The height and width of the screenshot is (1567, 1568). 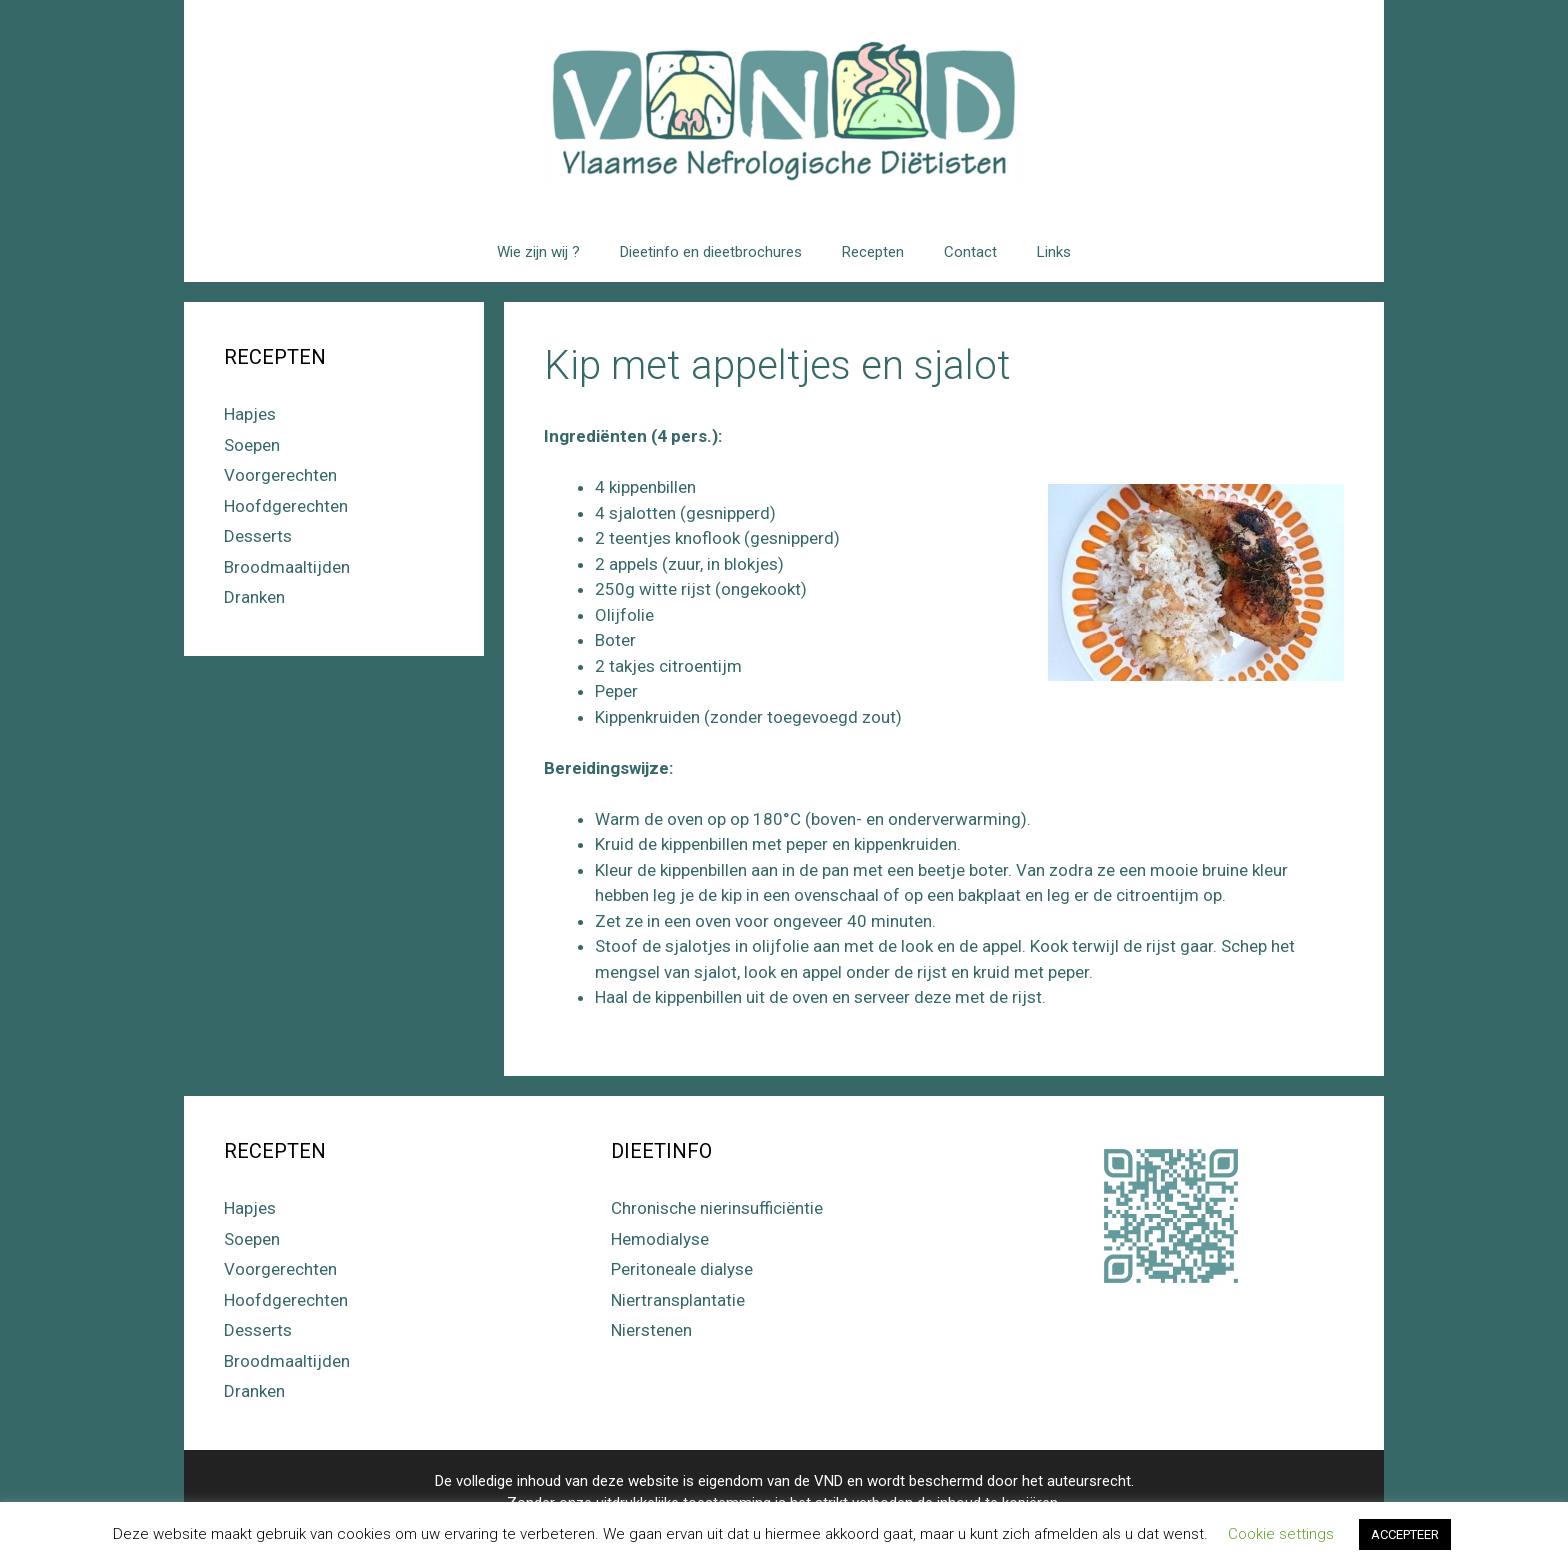 What do you see at coordinates (873, 252) in the screenshot?
I see `Recepten` at bounding box center [873, 252].